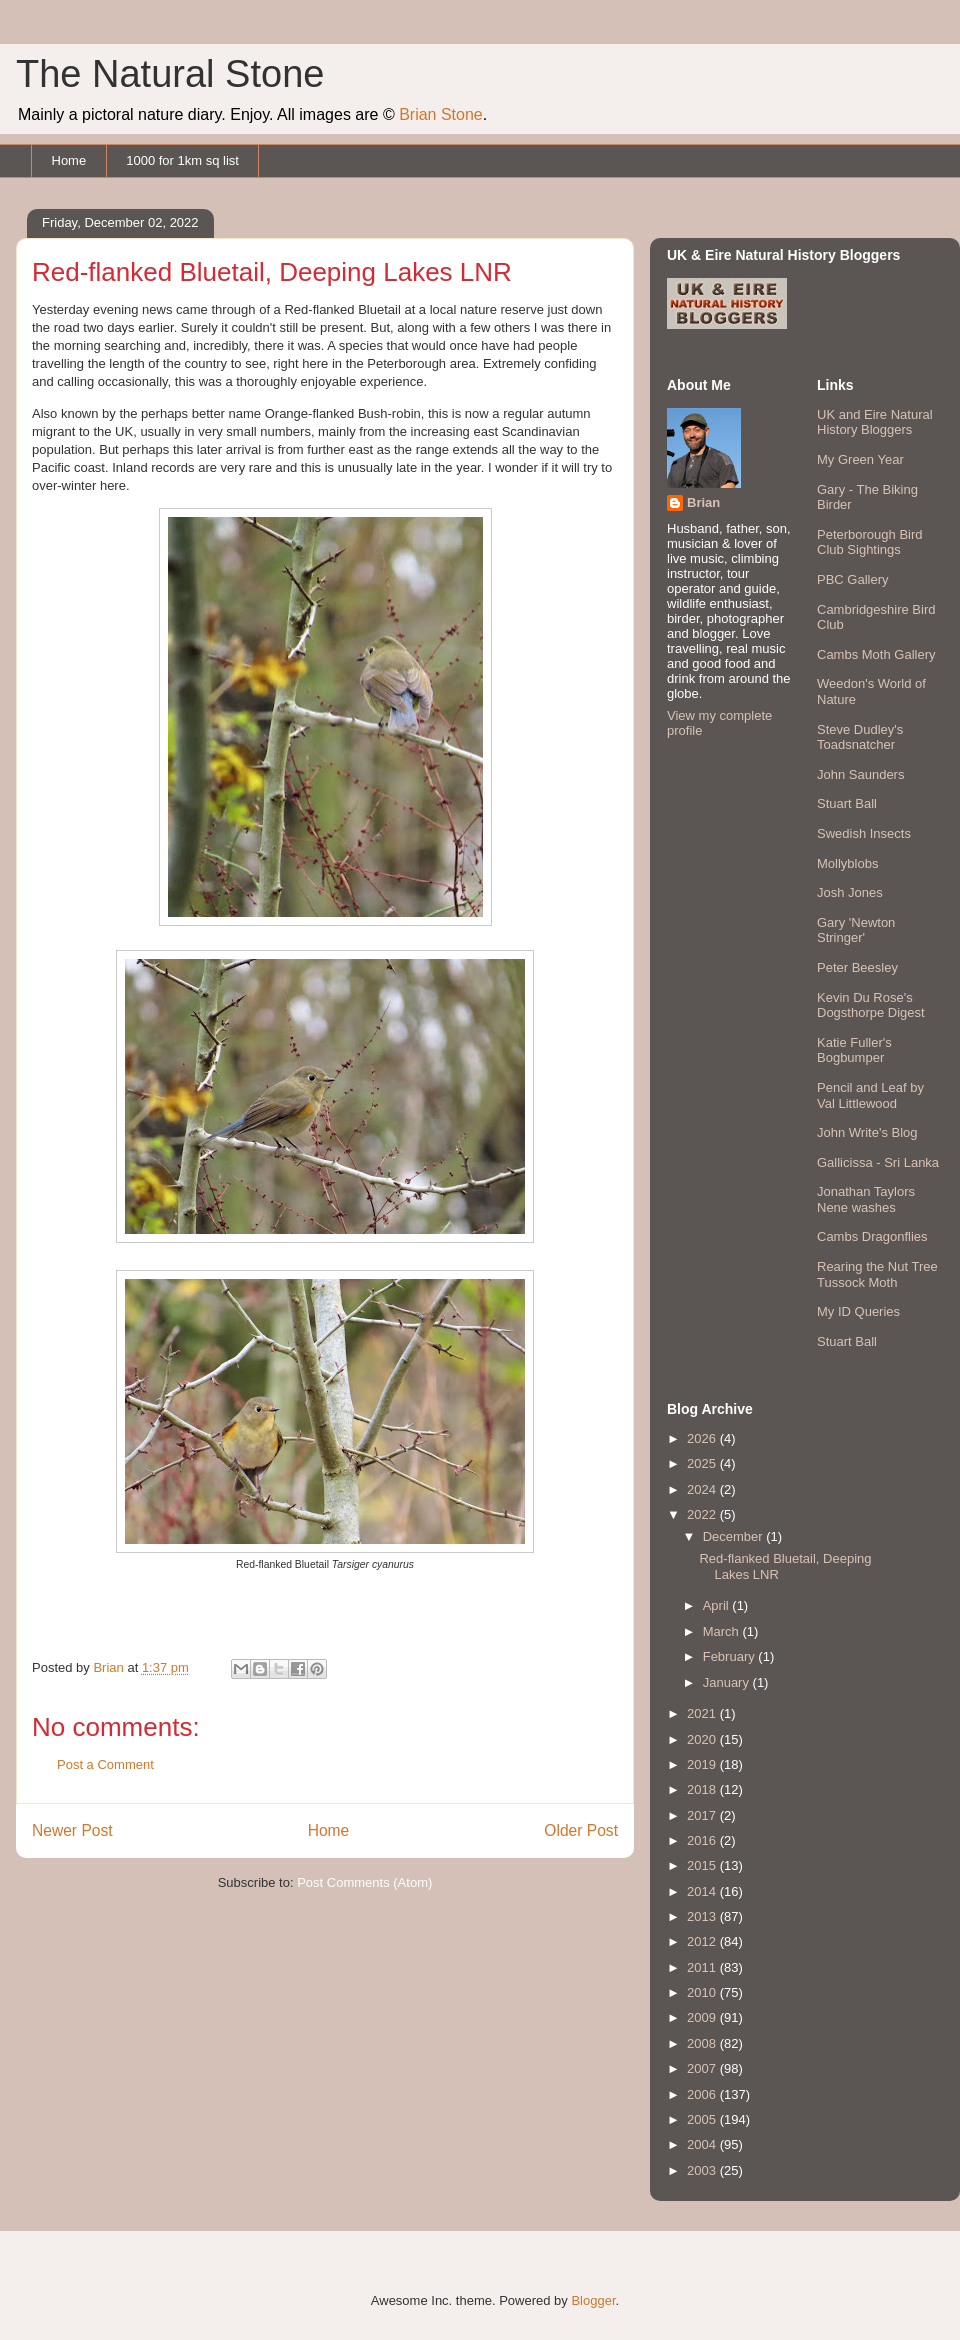  I want to click on Post a Comment, so click(105, 1764).